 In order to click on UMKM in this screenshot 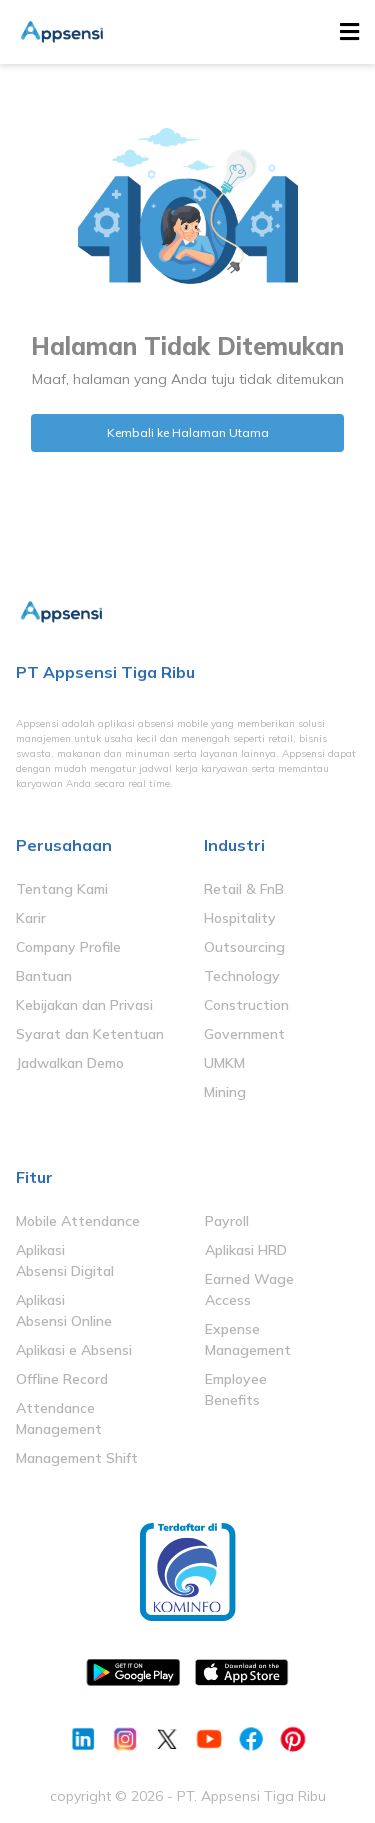, I will do `click(224, 1063)`.